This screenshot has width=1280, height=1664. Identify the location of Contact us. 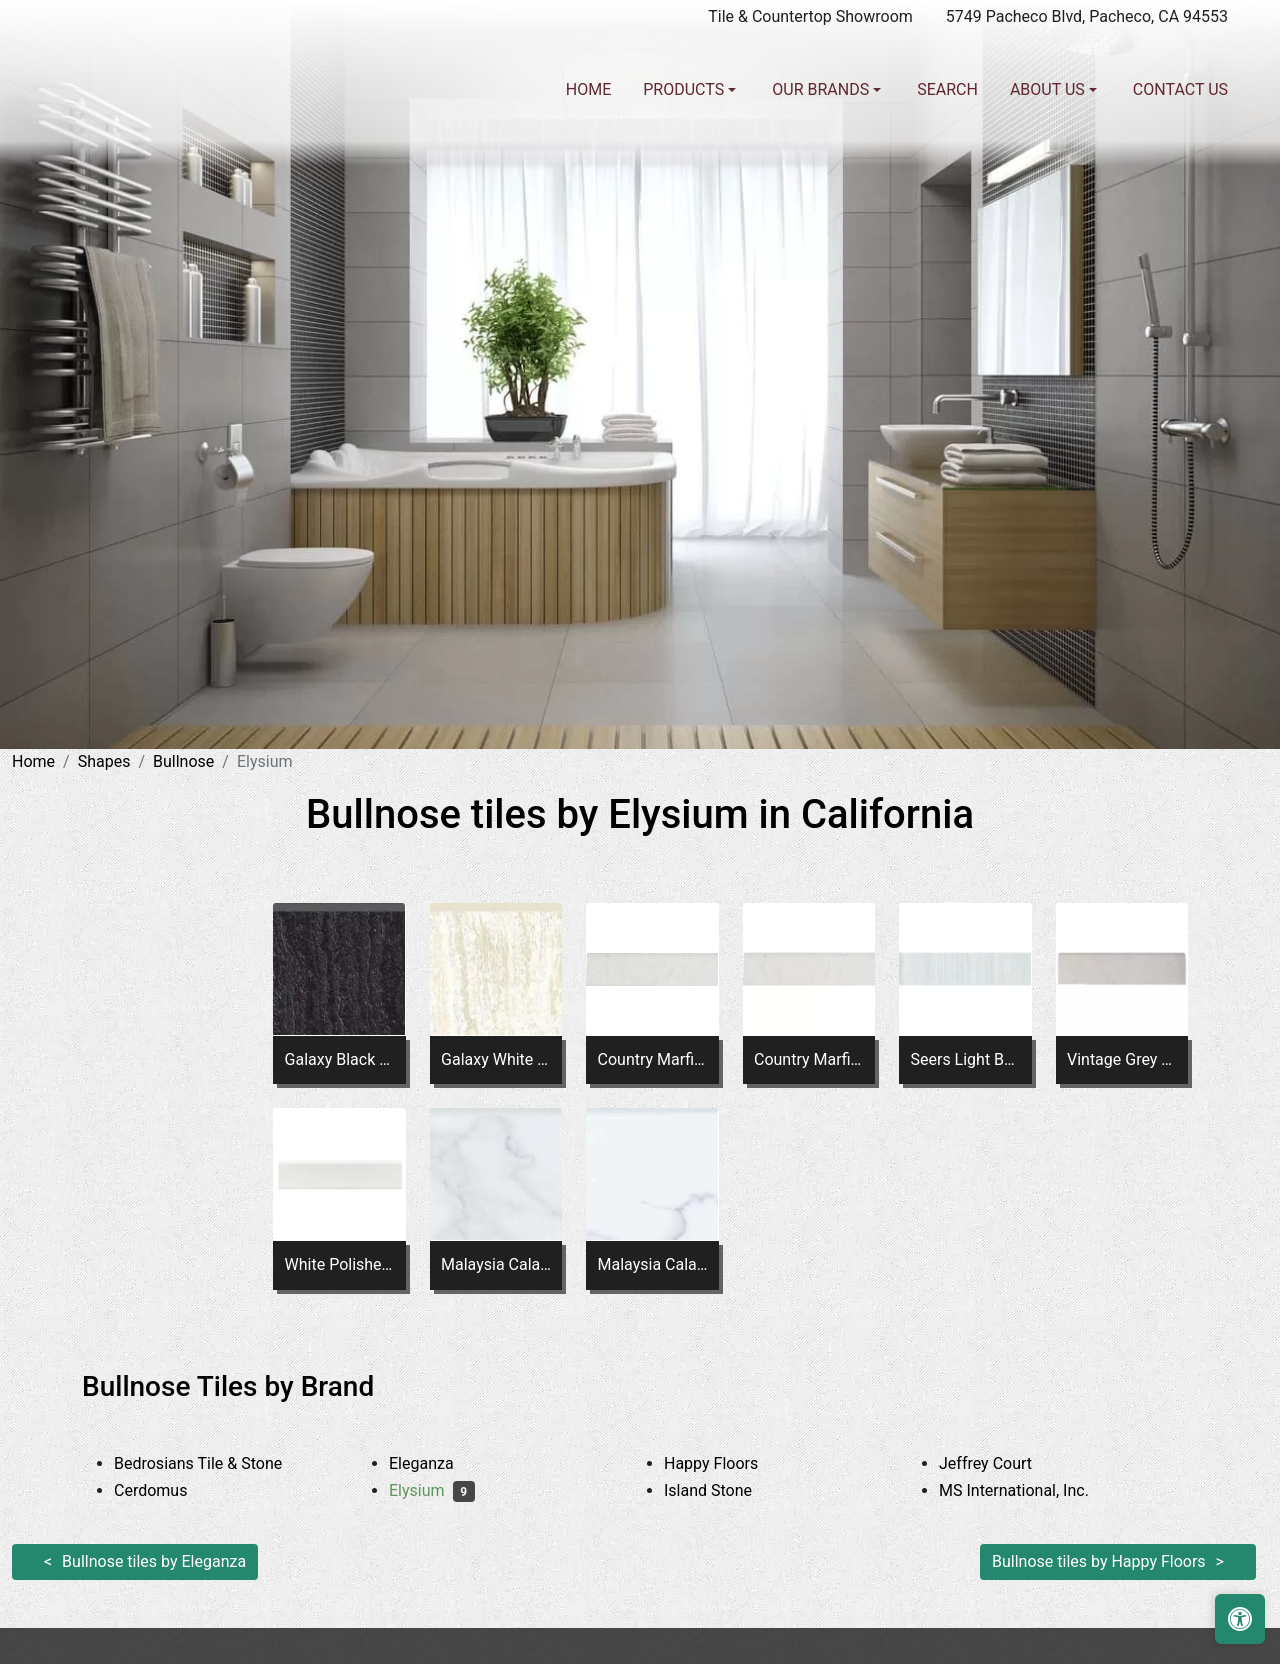
(1180, 89).